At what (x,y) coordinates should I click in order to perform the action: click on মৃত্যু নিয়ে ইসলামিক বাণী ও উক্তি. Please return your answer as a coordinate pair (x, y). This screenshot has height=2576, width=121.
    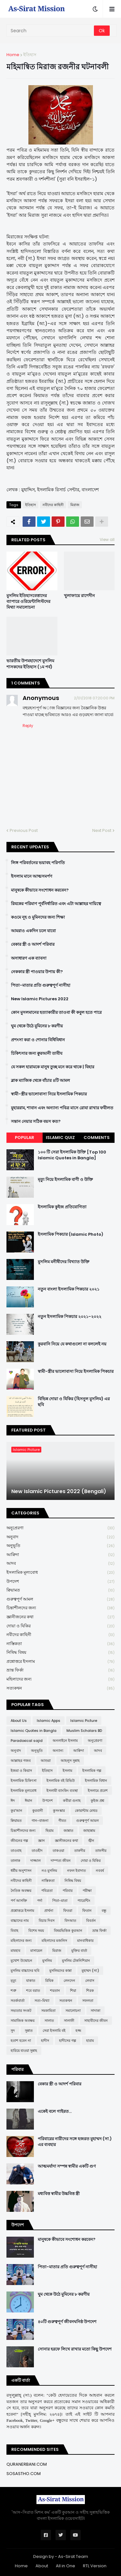
    Looking at the image, I should click on (65, 1180).